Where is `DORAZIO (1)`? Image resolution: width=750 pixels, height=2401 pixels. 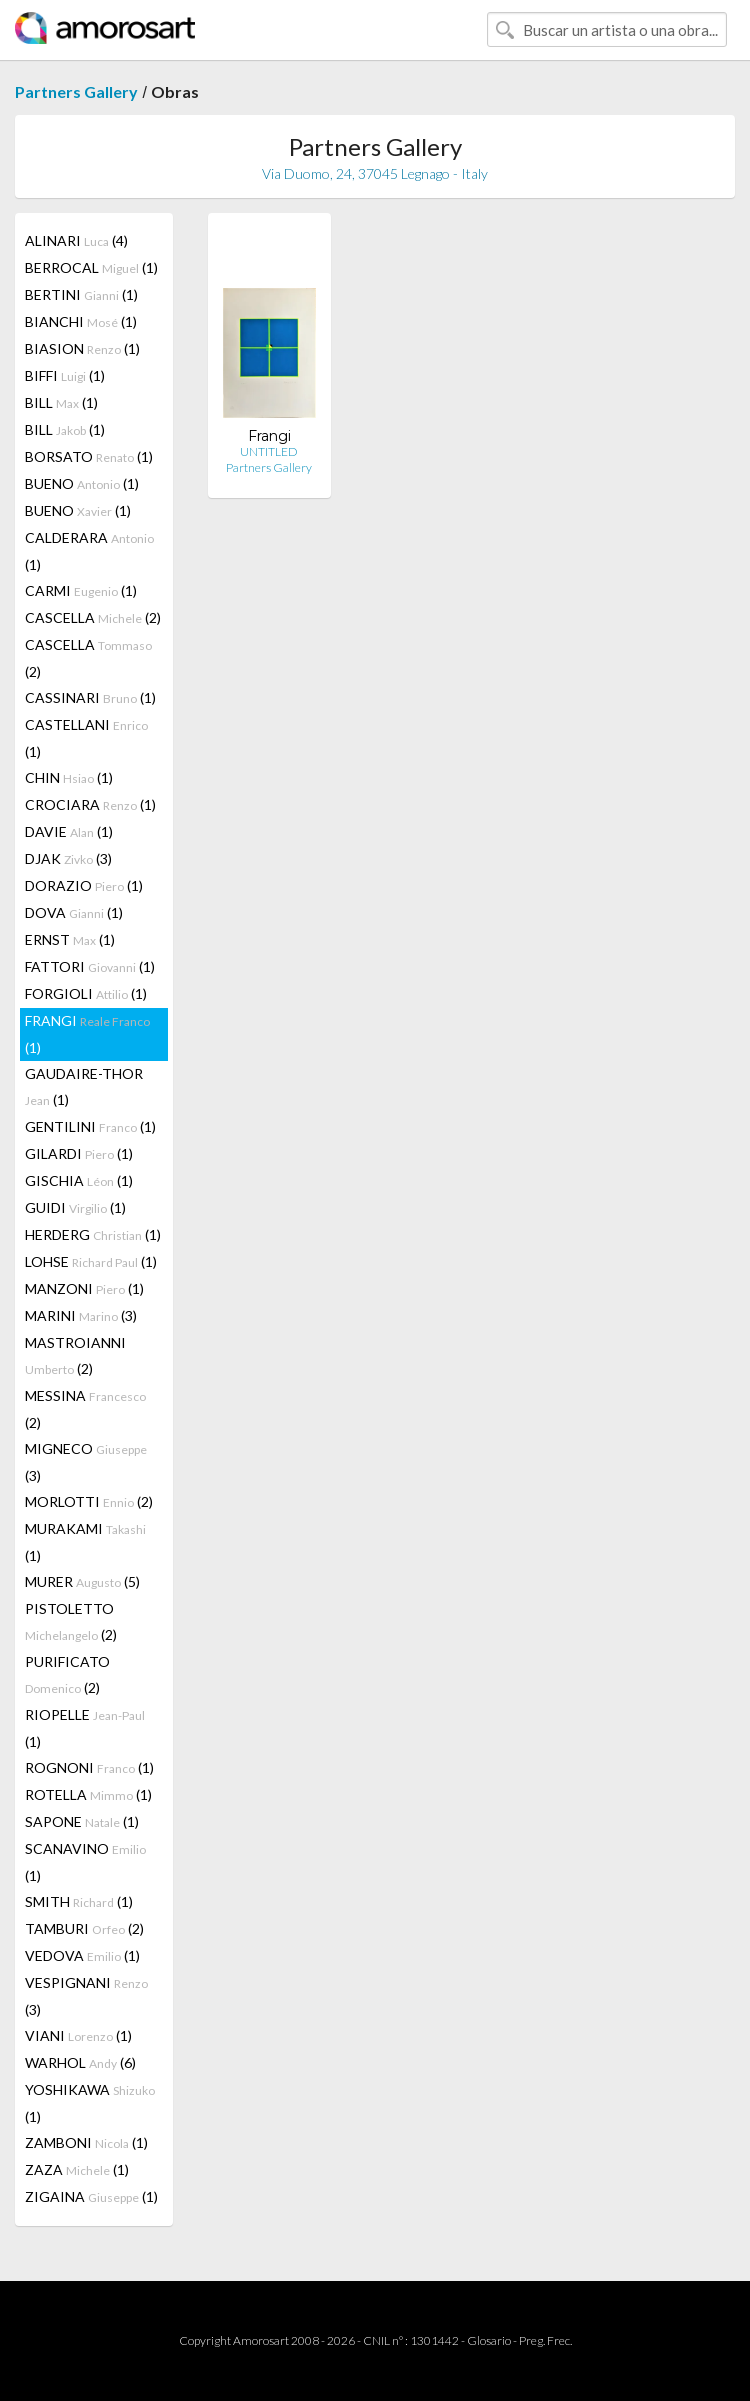
DORAZIO (1) is located at coordinates (84, 885).